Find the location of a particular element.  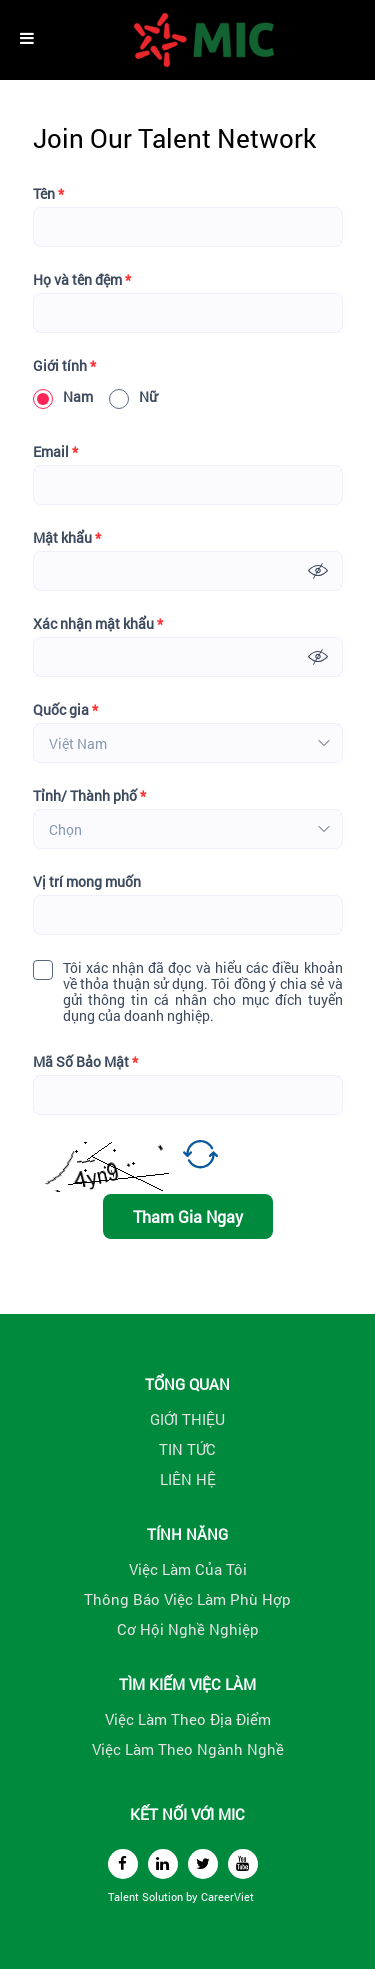

Mã Số Bảo Mật is located at coordinates (85, 1062).